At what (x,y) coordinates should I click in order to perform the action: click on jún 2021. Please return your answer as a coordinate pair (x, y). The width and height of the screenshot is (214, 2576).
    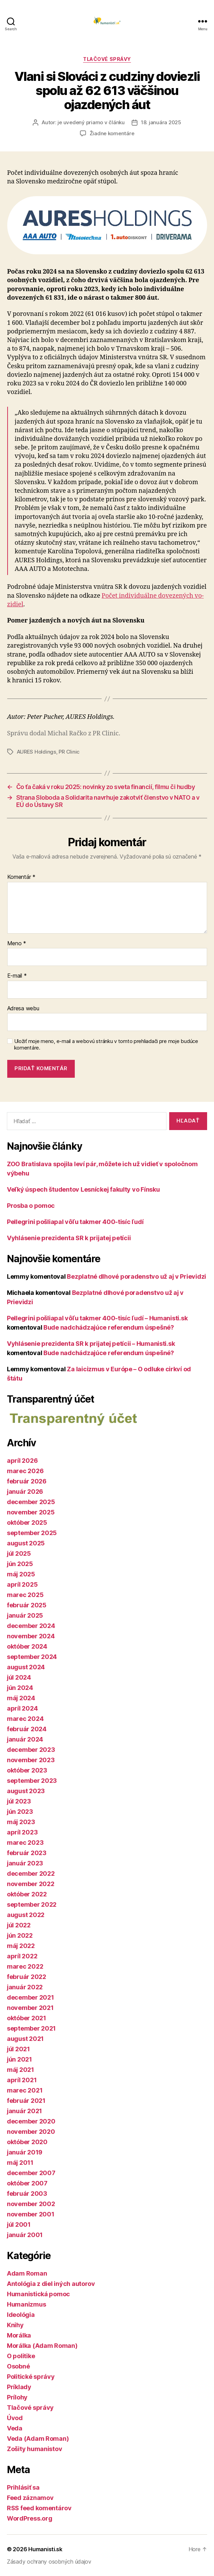
    Looking at the image, I should click on (19, 2059).